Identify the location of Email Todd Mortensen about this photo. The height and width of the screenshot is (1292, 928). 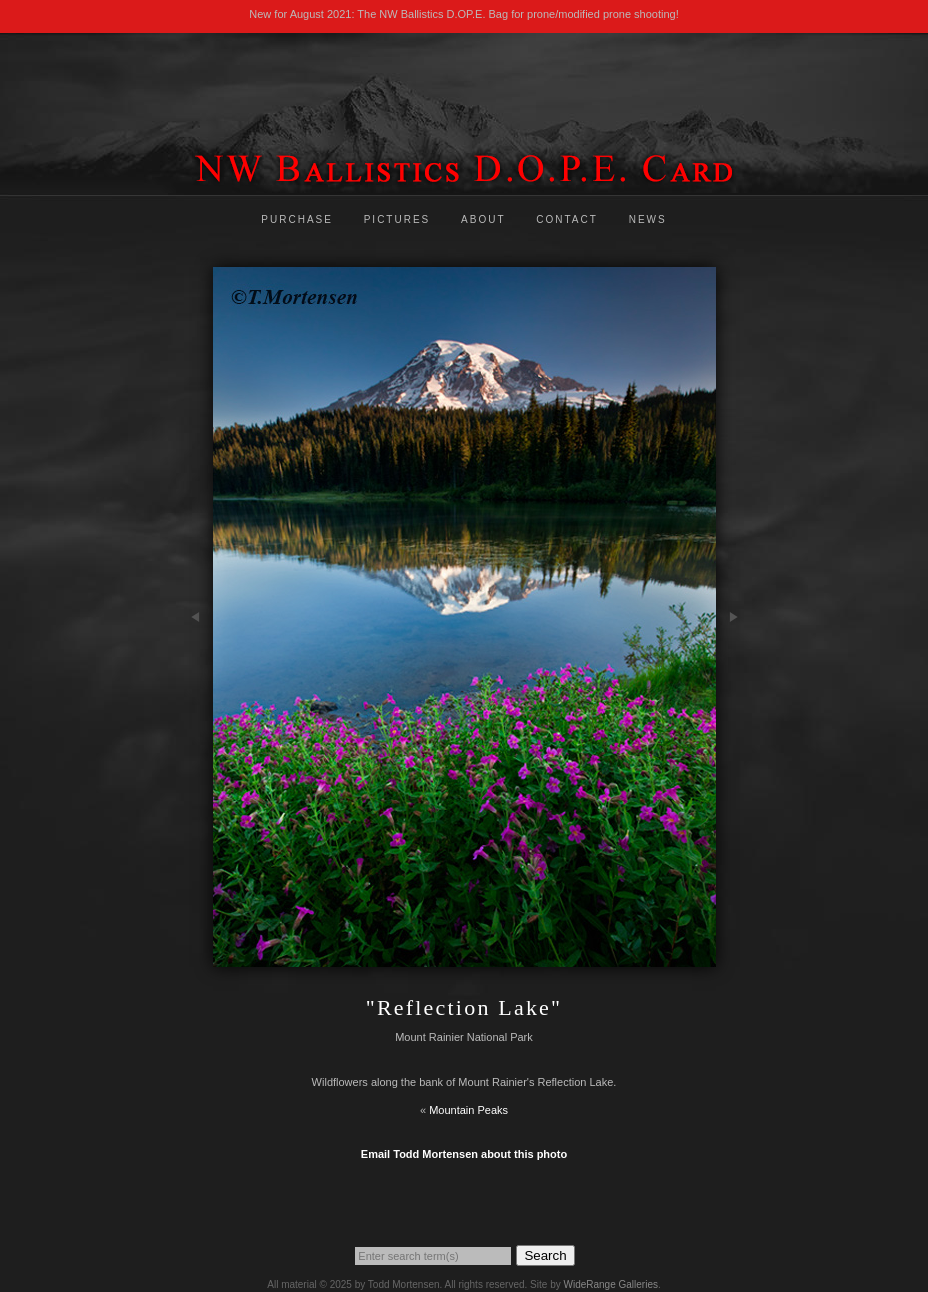
(464, 1154).